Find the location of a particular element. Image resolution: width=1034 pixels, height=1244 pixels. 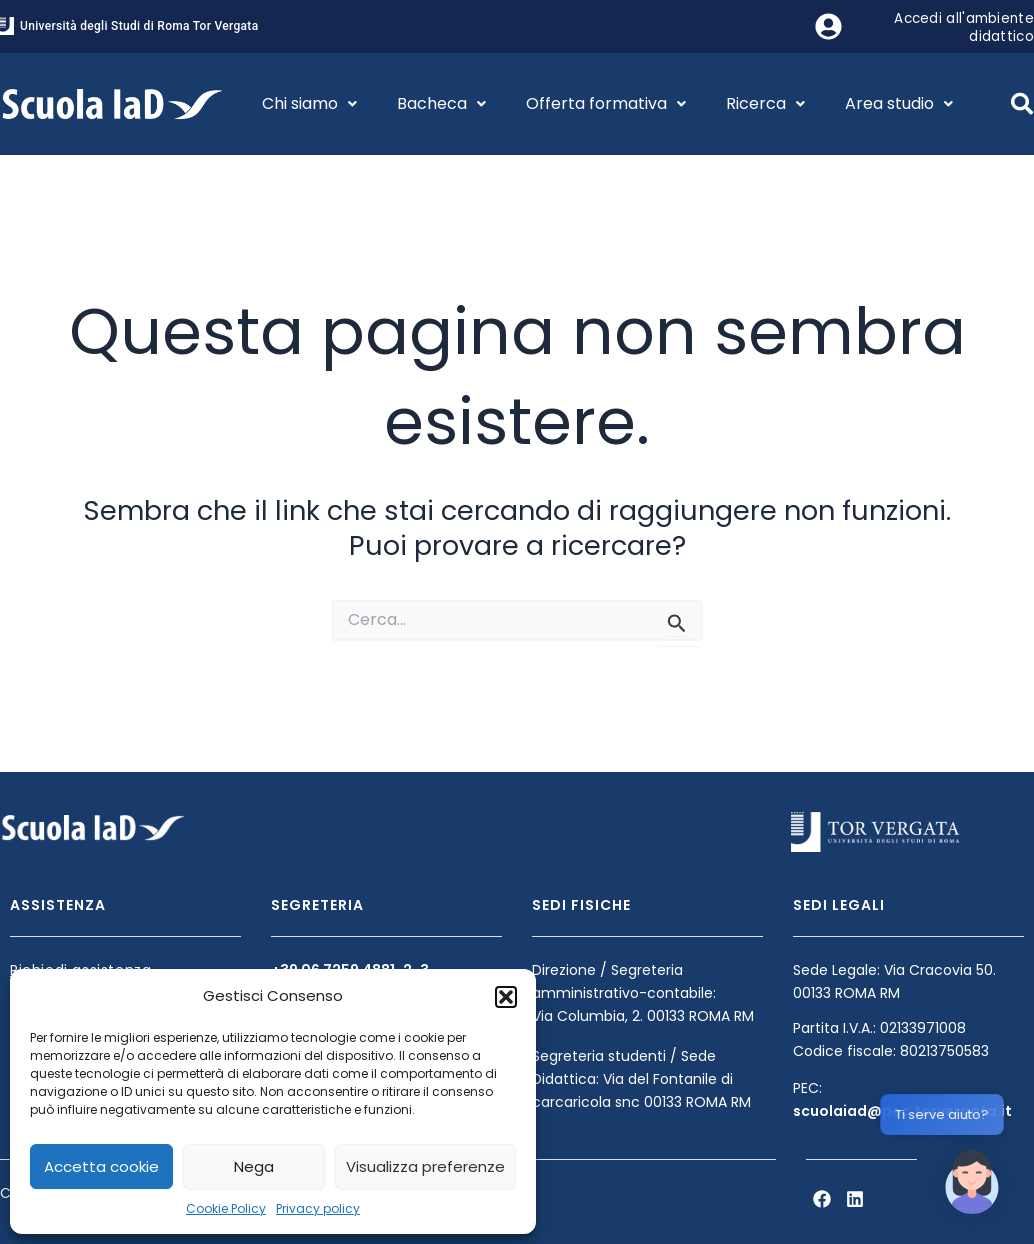

Nega is located at coordinates (254, 1166).